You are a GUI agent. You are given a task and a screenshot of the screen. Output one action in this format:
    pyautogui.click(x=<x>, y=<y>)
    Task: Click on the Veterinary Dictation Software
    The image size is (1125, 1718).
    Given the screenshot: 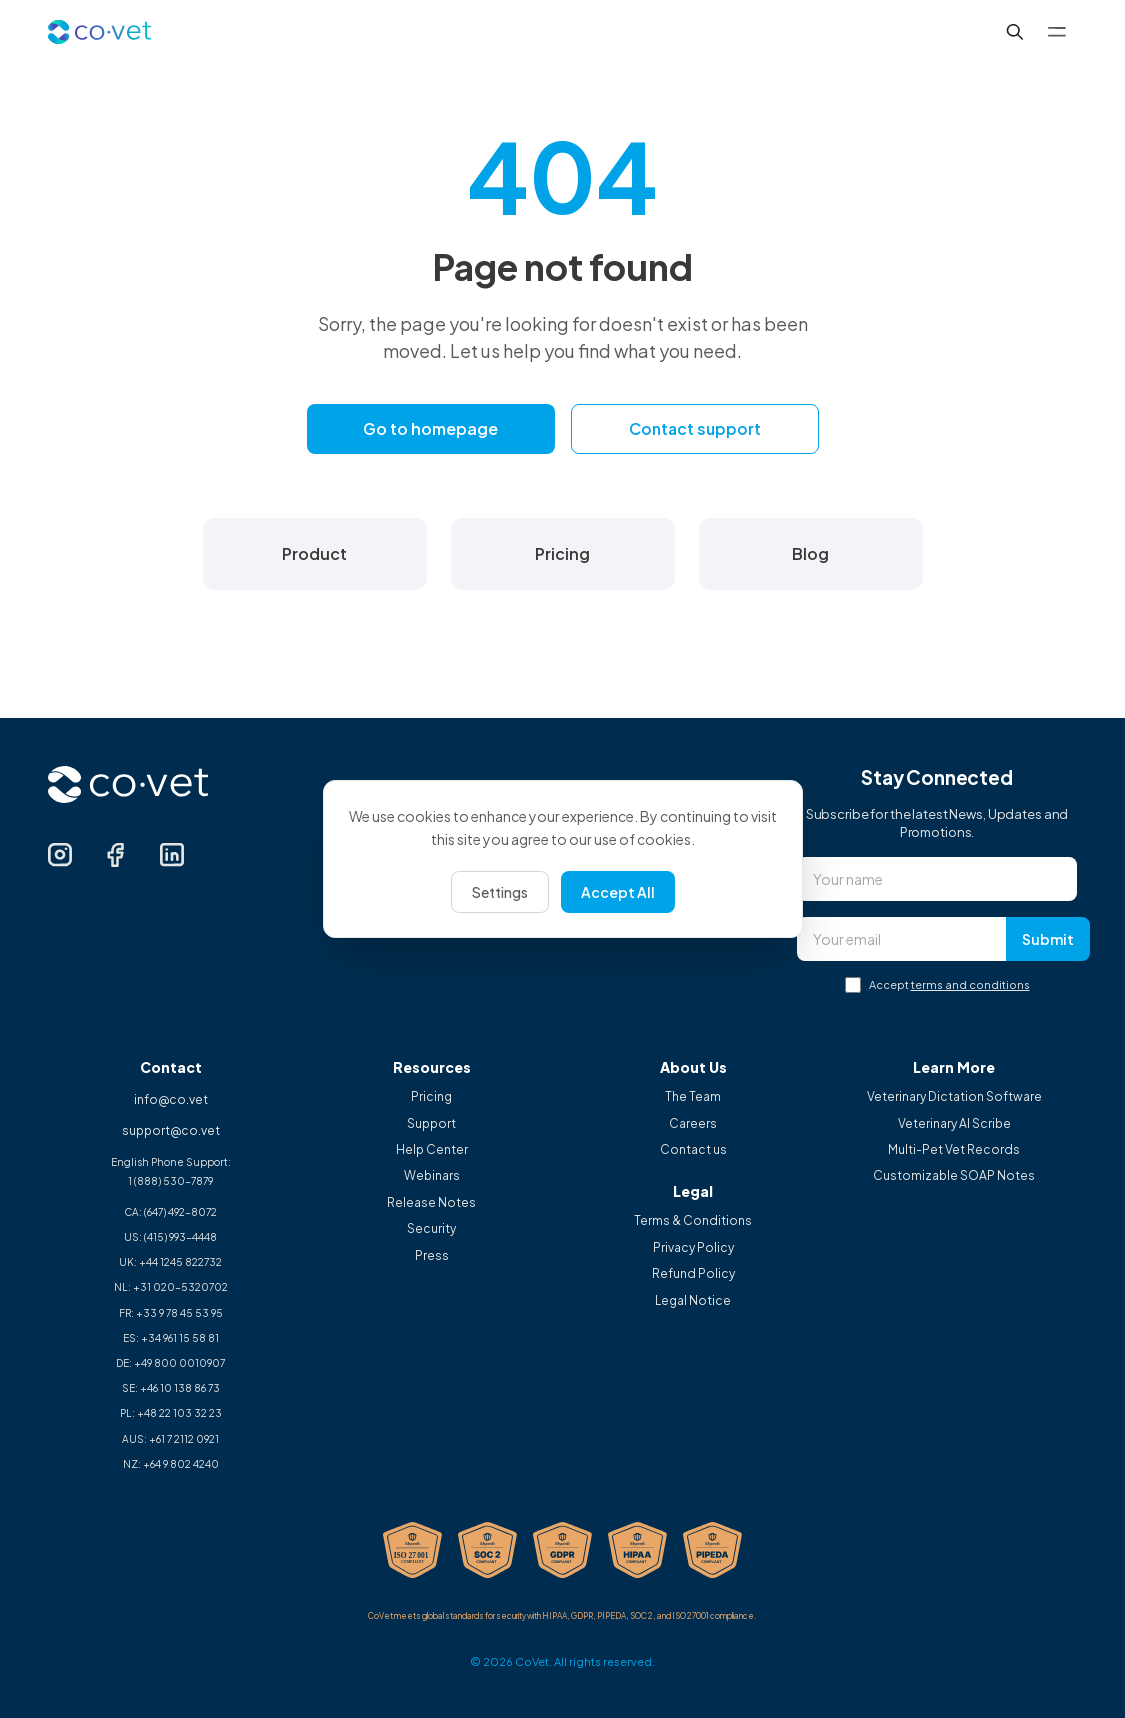 What is the action you would take?
    pyautogui.click(x=954, y=1097)
    